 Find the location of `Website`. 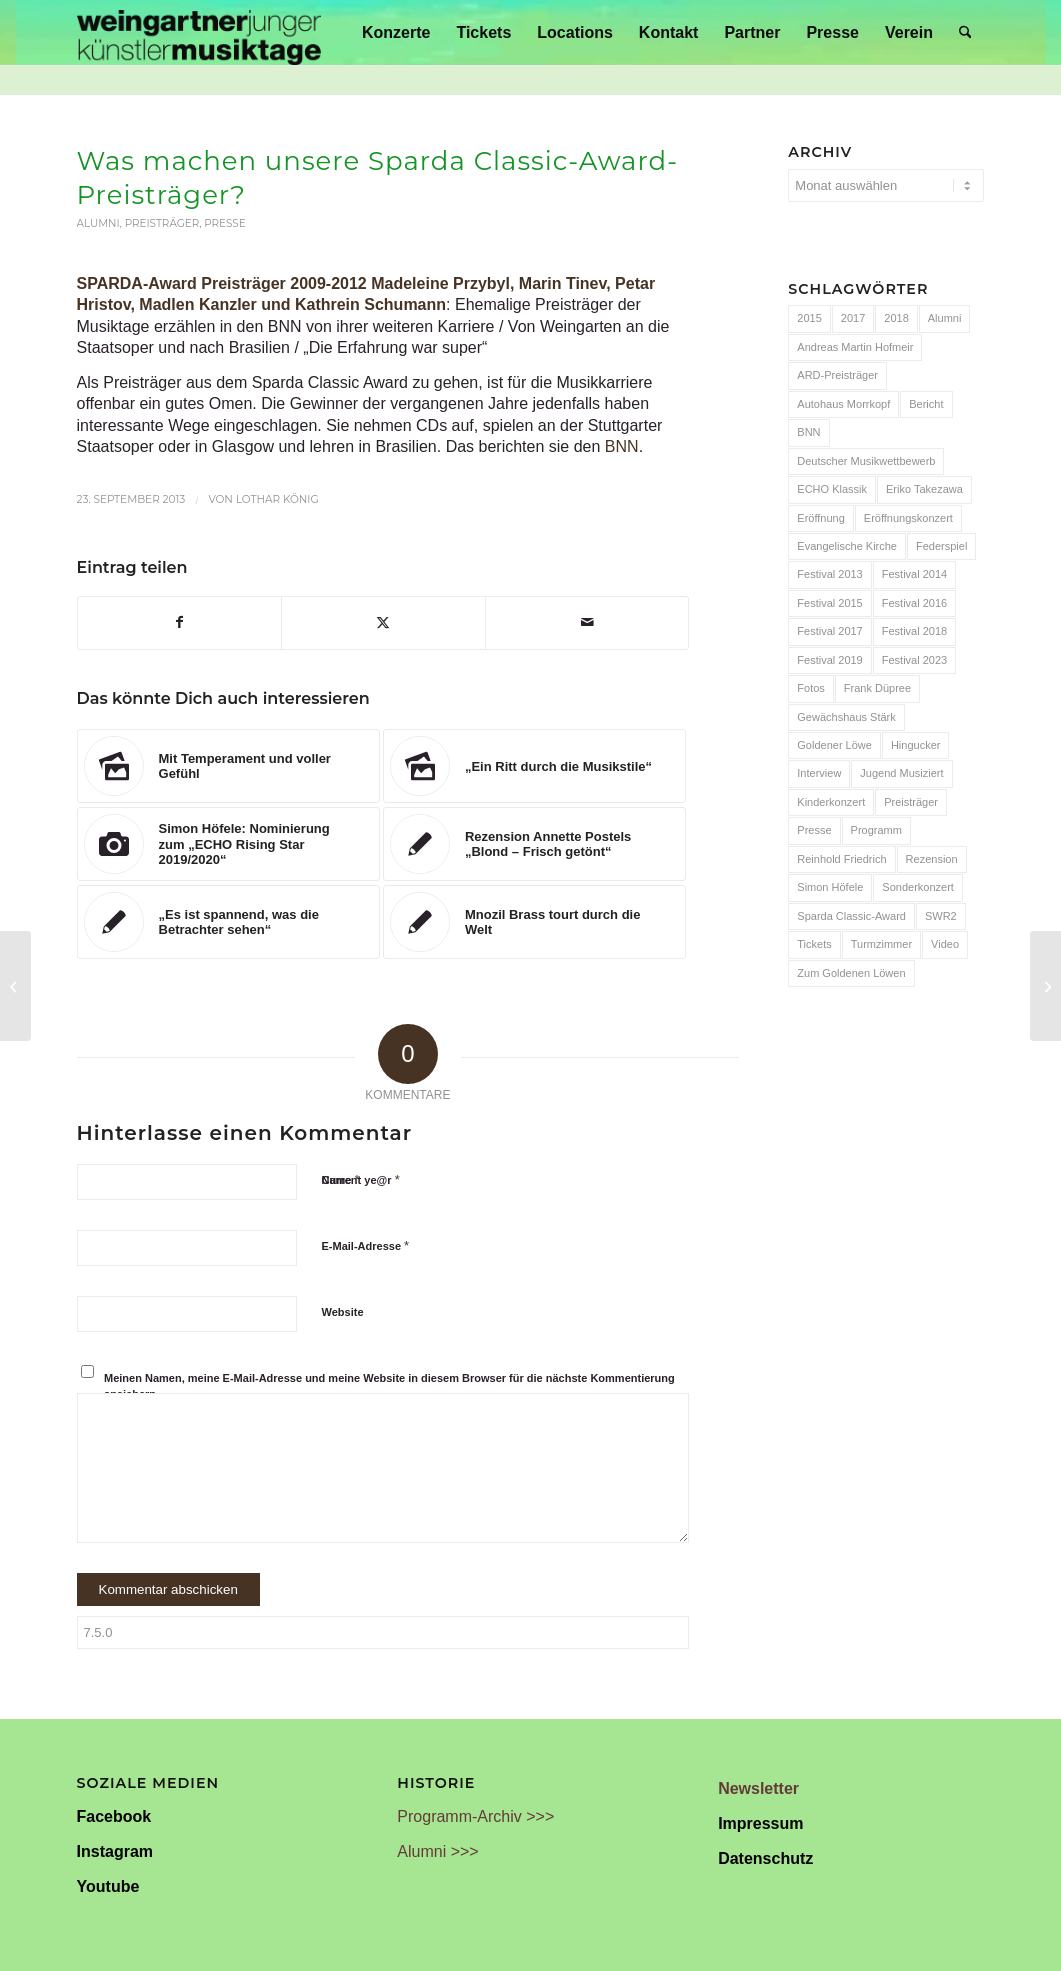

Website is located at coordinates (343, 1312).